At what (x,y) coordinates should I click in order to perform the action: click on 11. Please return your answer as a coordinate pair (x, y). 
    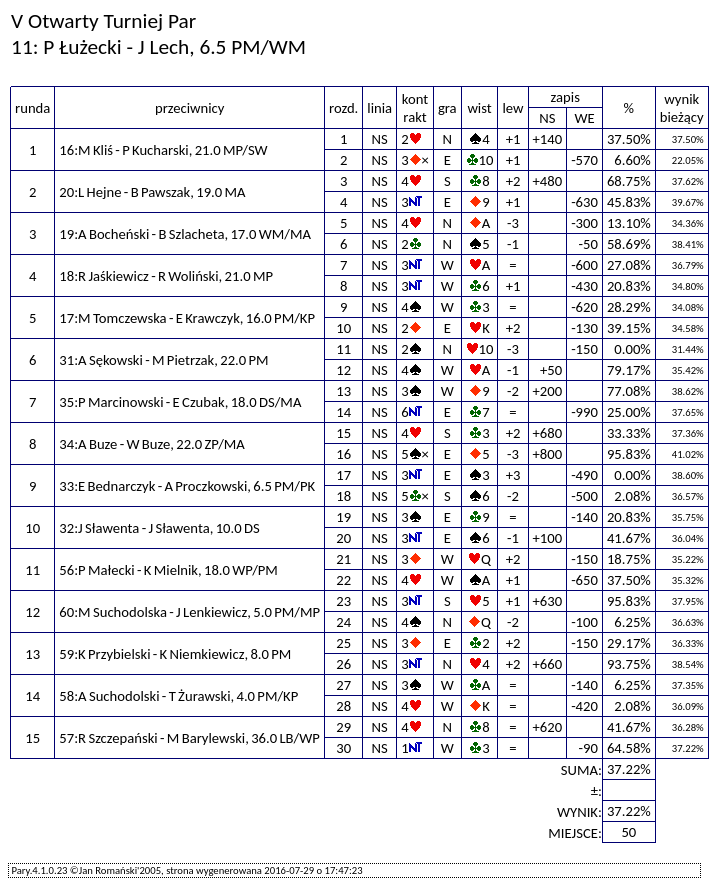
    Looking at the image, I should click on (343, 349).